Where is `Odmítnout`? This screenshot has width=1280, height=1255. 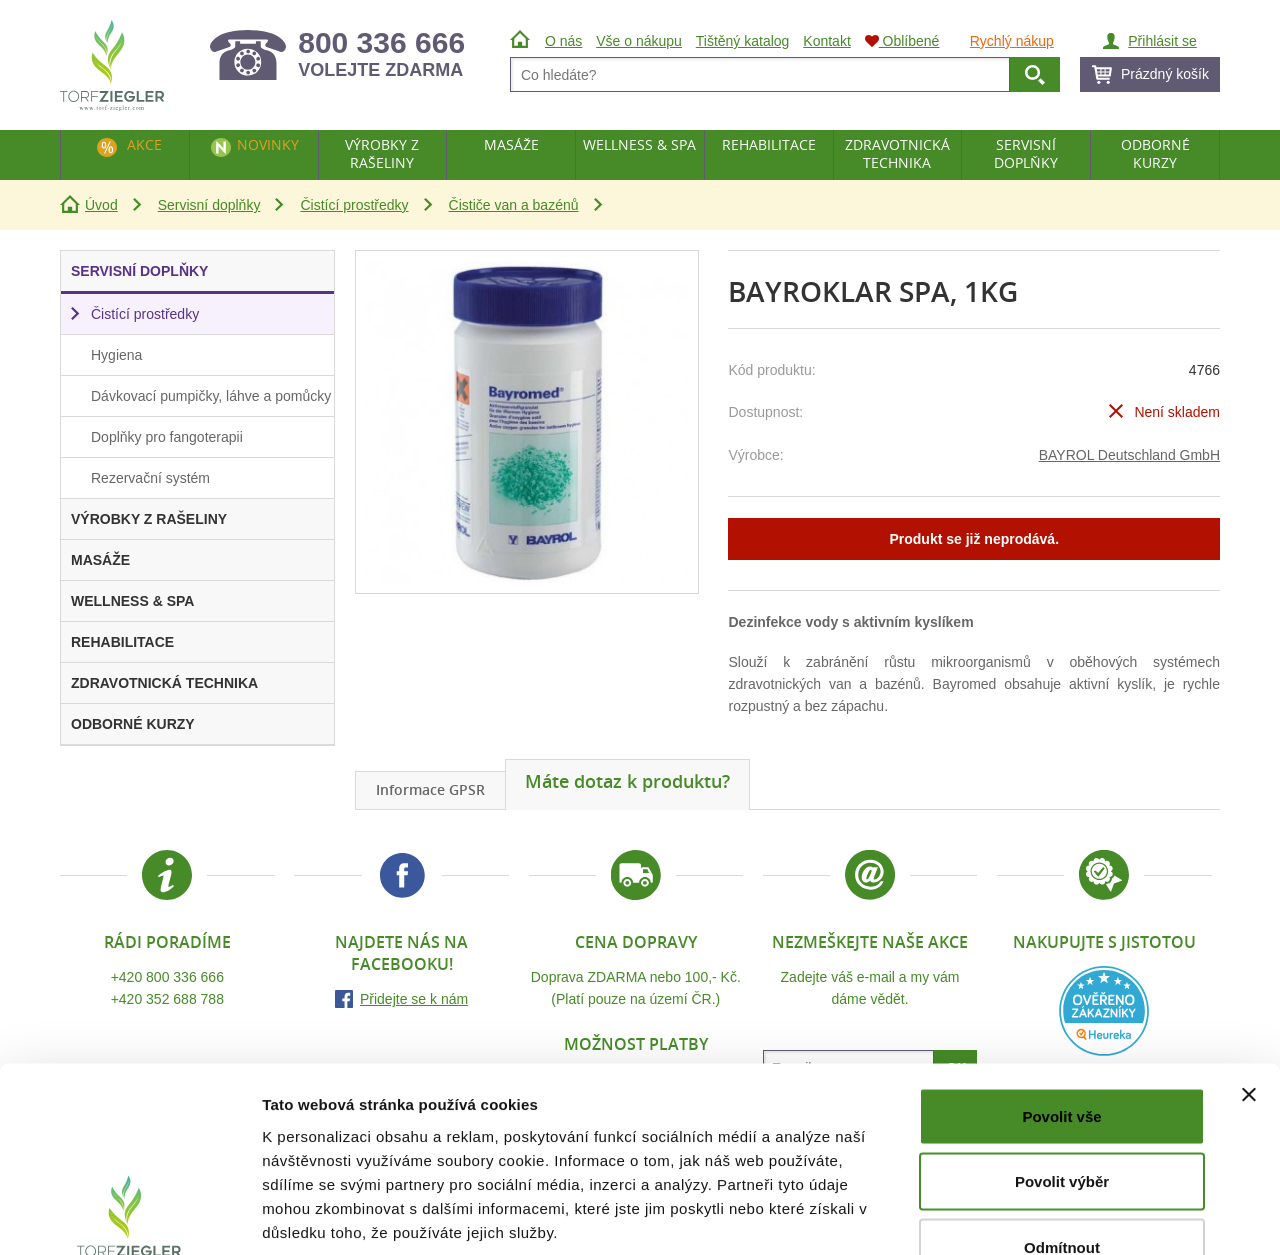 Odmítnout is located at coordinates (1062, 1123).